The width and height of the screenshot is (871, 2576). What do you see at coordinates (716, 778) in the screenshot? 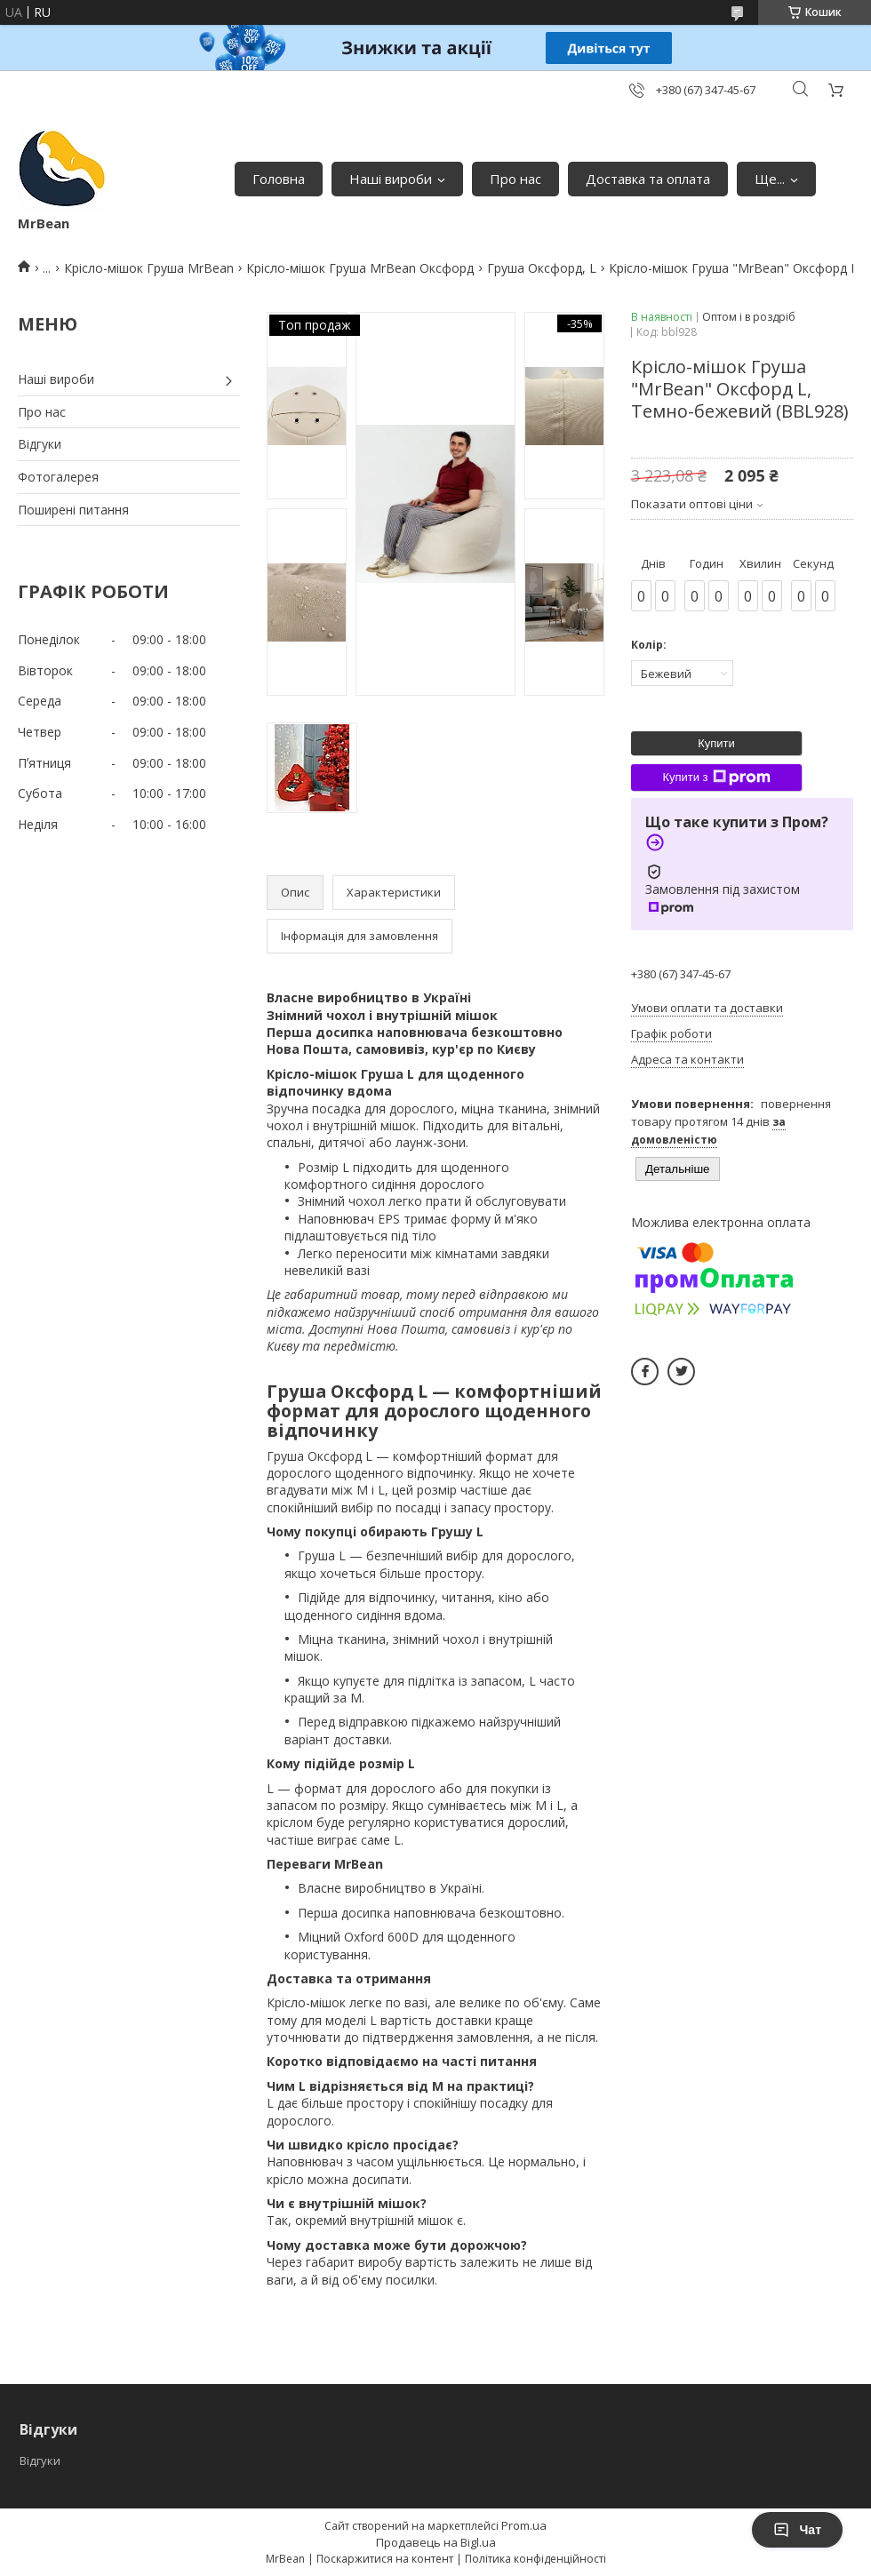
I see `Купити з` at bounding box center [716, 778].